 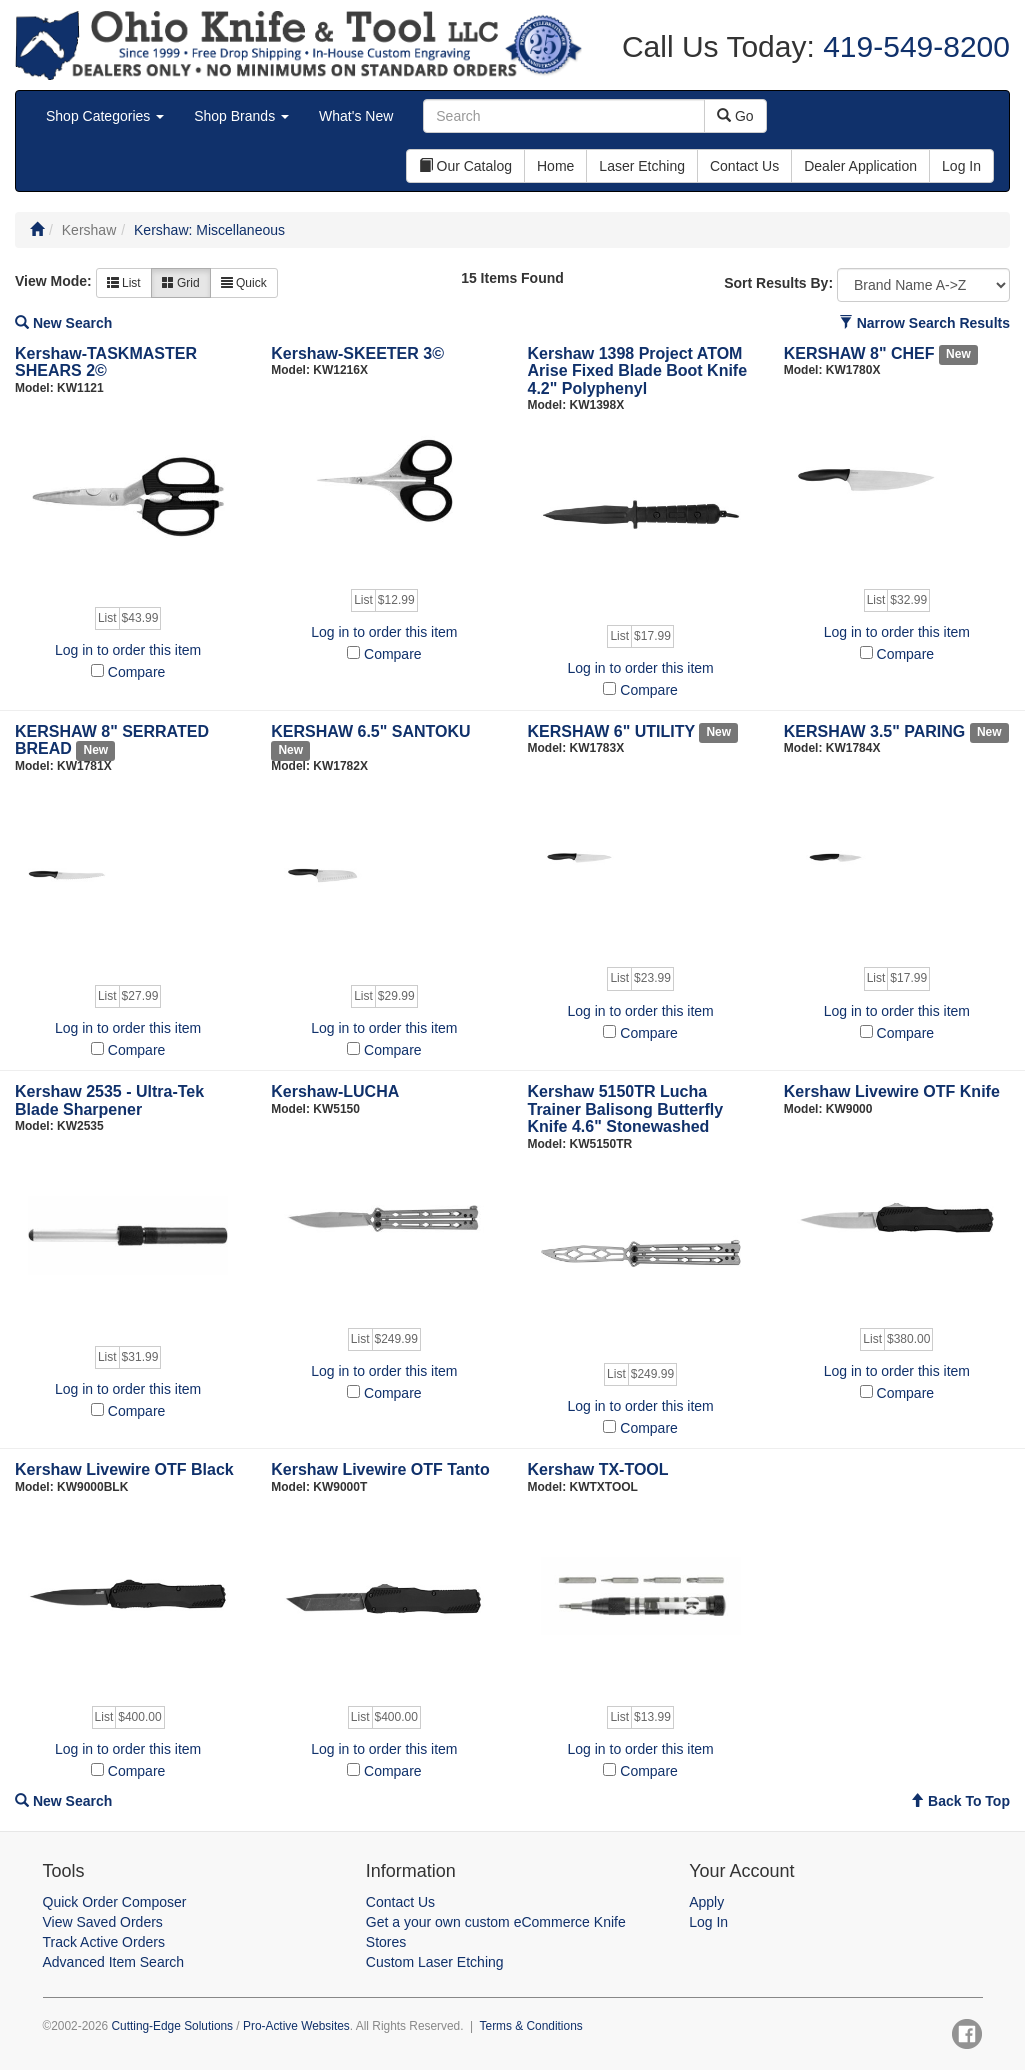 I want to click on Shop Brands [button], so click(x=241, y=116).